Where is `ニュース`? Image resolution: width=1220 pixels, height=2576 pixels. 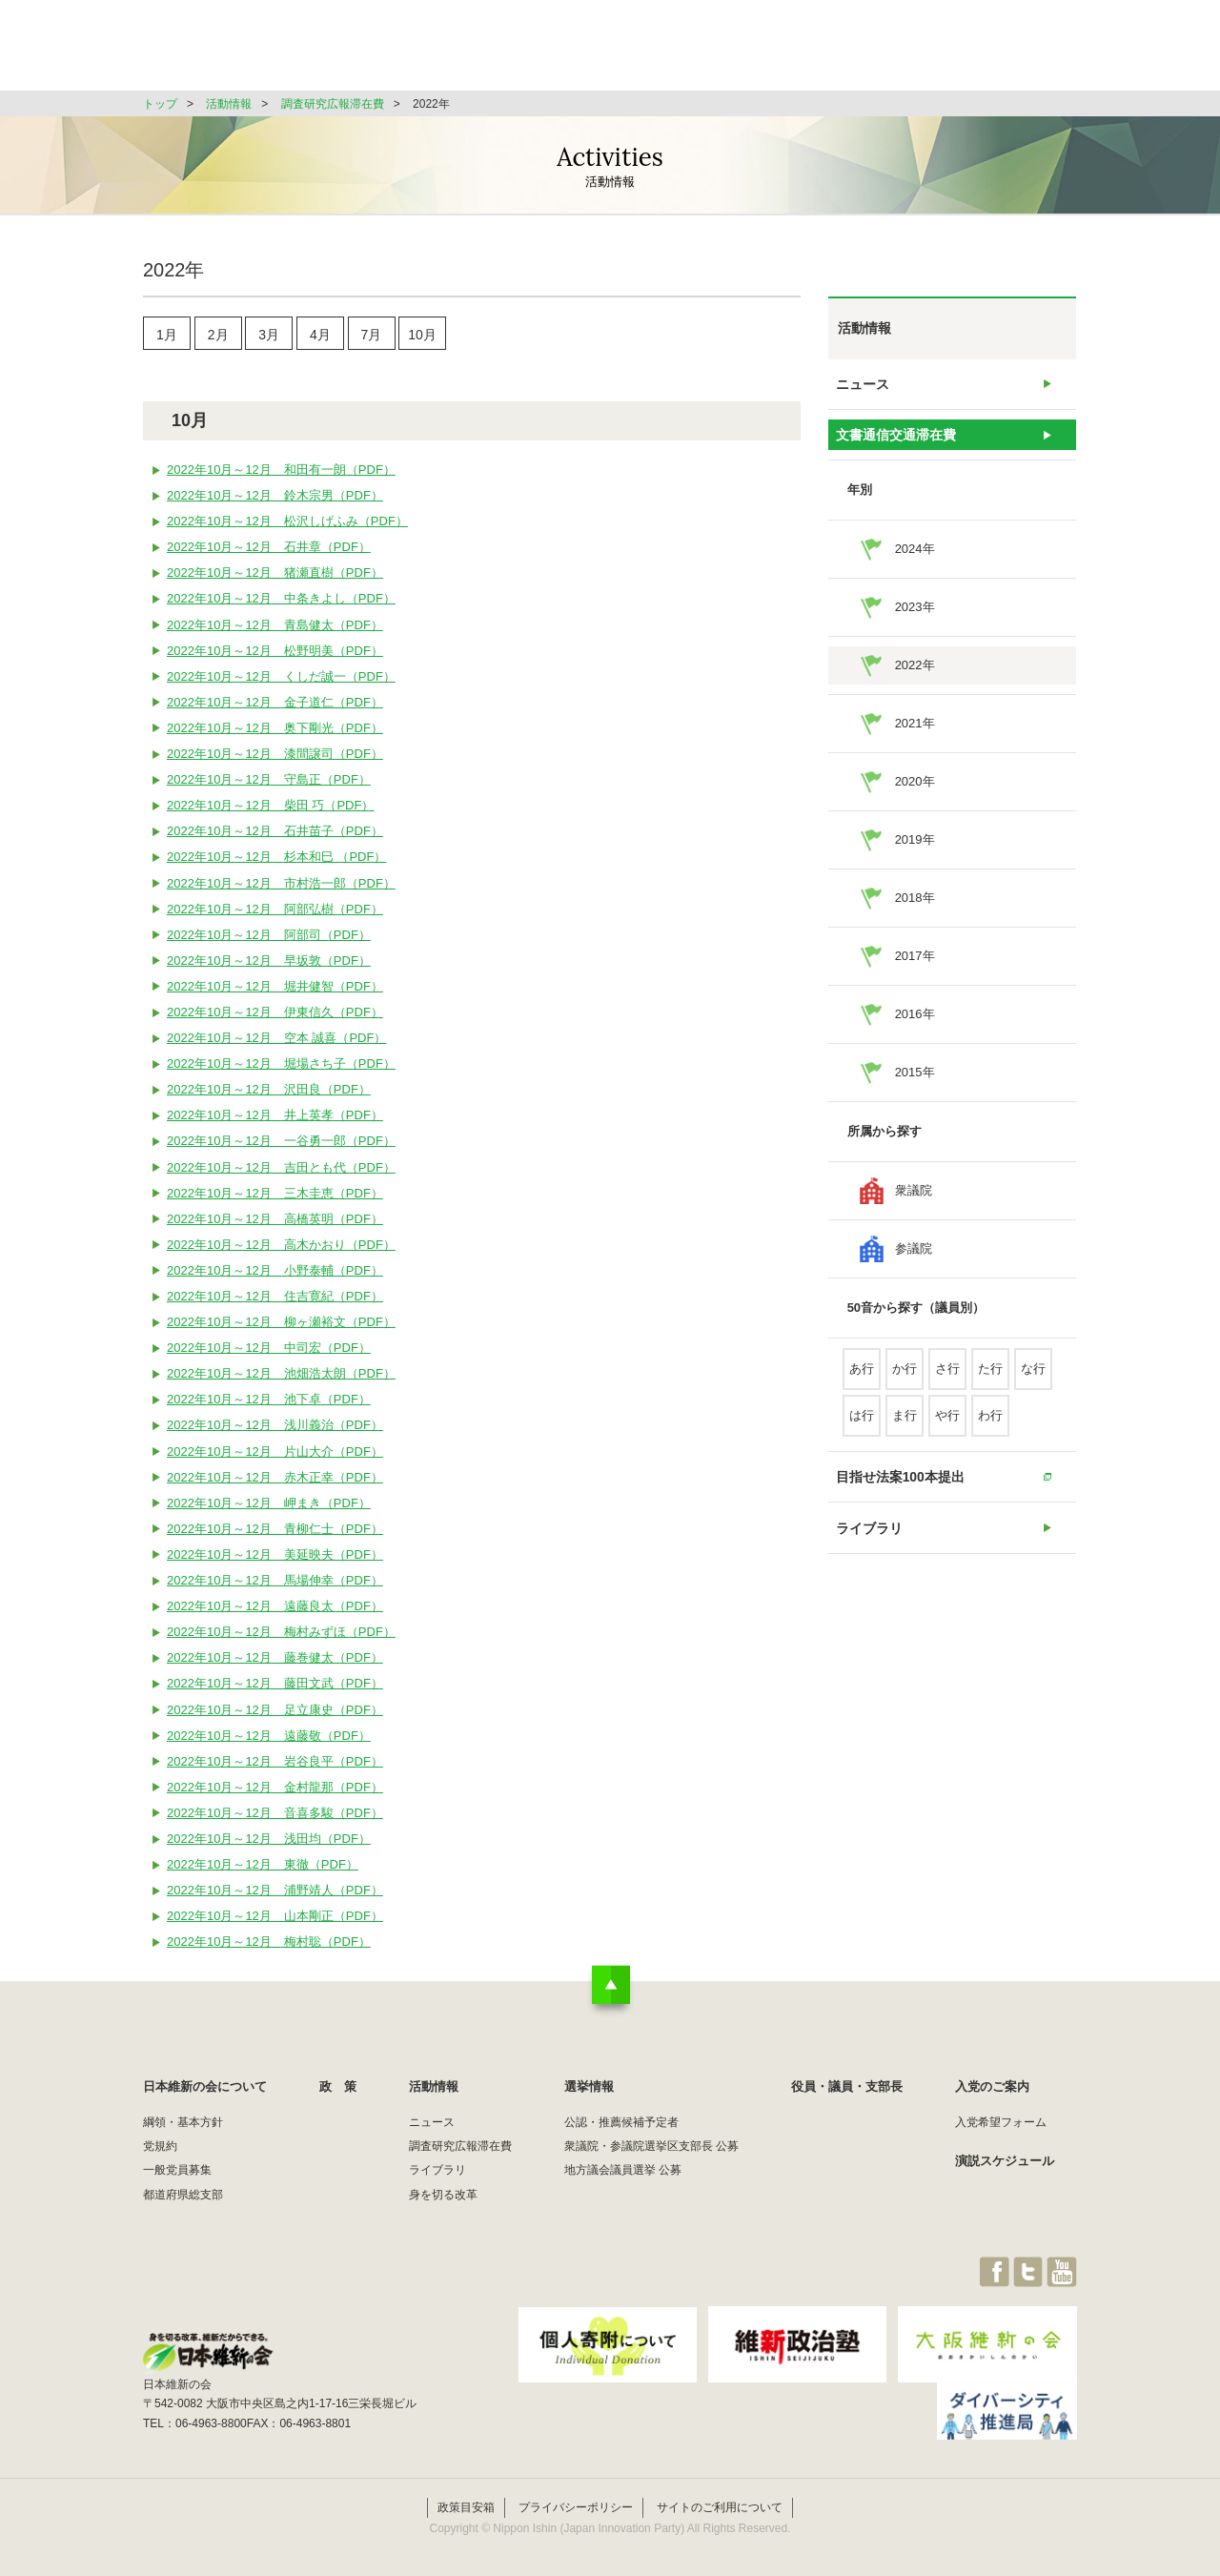
ニュース is located at coordinates (862, 387).